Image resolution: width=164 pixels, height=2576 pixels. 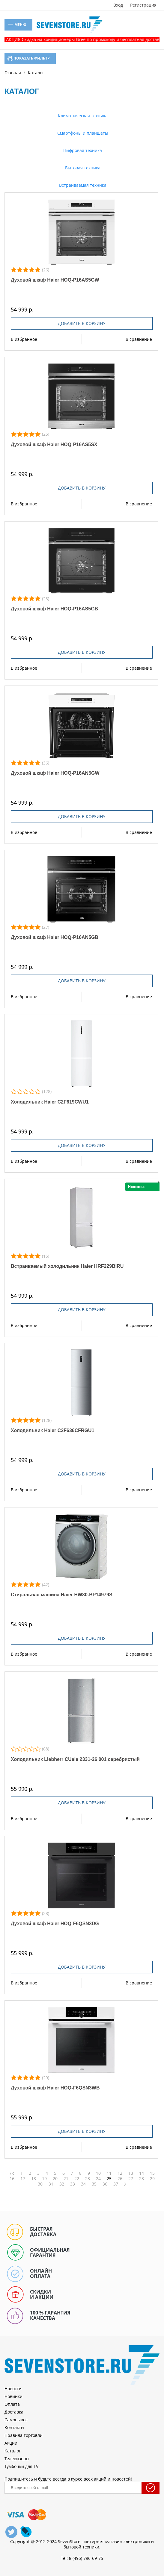 I want to click on Каталог, so click(x=12, y=2451).